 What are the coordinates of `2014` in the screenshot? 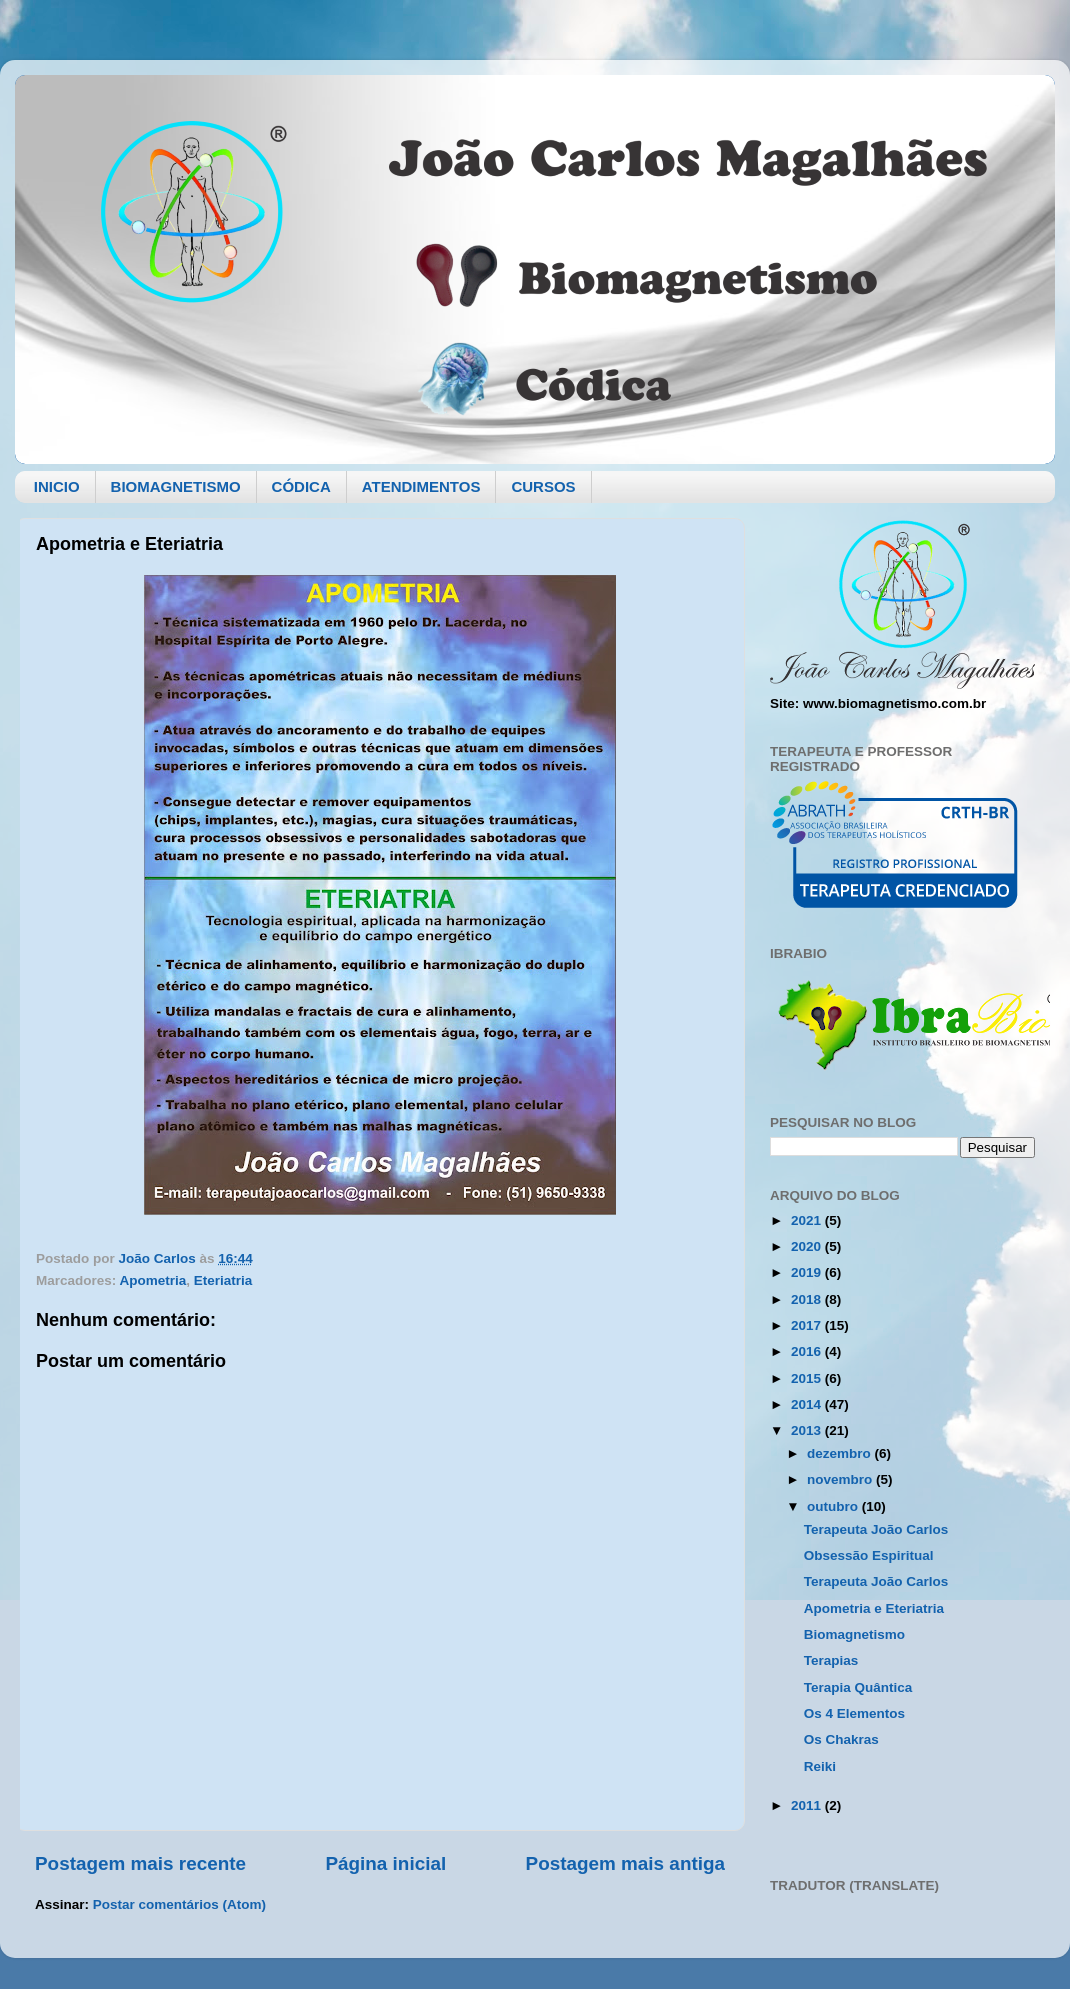 It's located at (808, 1404).